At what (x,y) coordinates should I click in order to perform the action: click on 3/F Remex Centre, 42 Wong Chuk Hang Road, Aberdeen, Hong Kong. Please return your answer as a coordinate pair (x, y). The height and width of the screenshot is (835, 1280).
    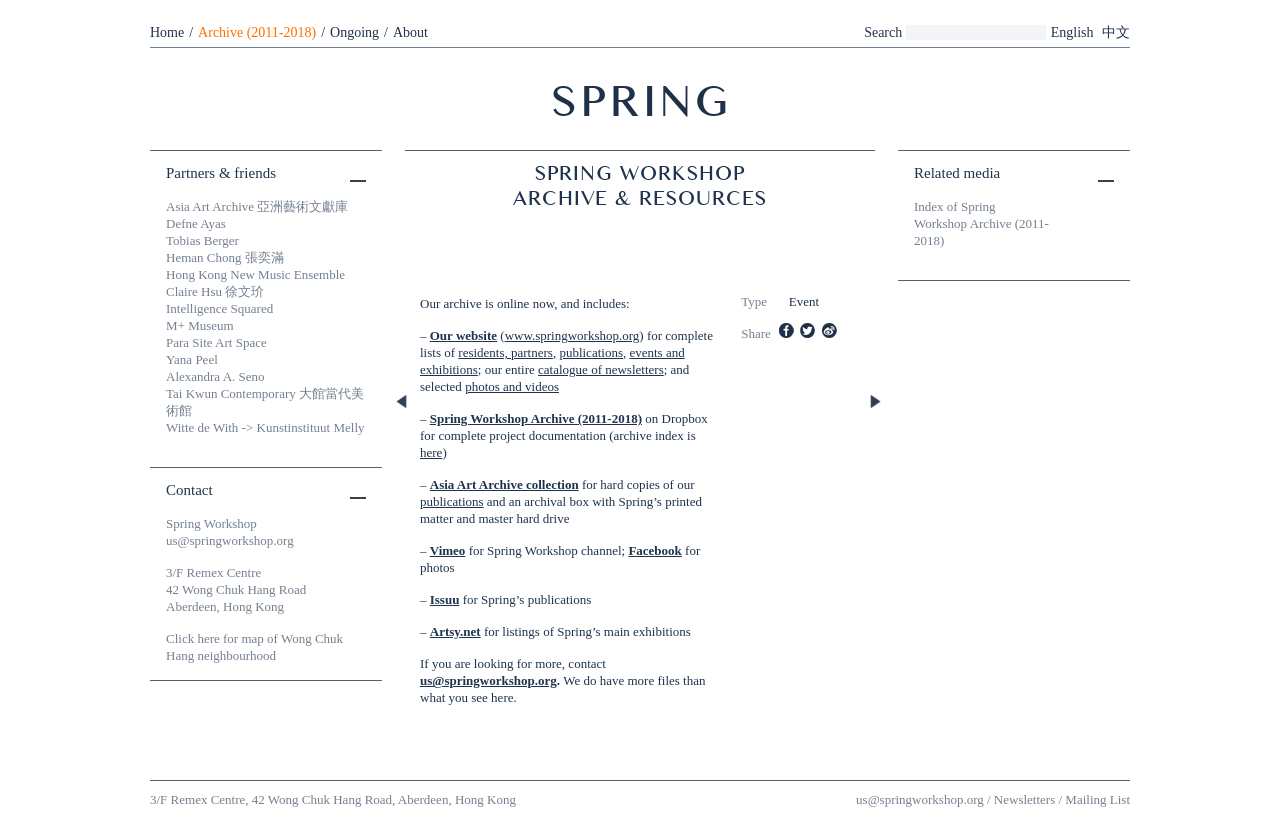
    Looking at the image, I should click on (333, 799).